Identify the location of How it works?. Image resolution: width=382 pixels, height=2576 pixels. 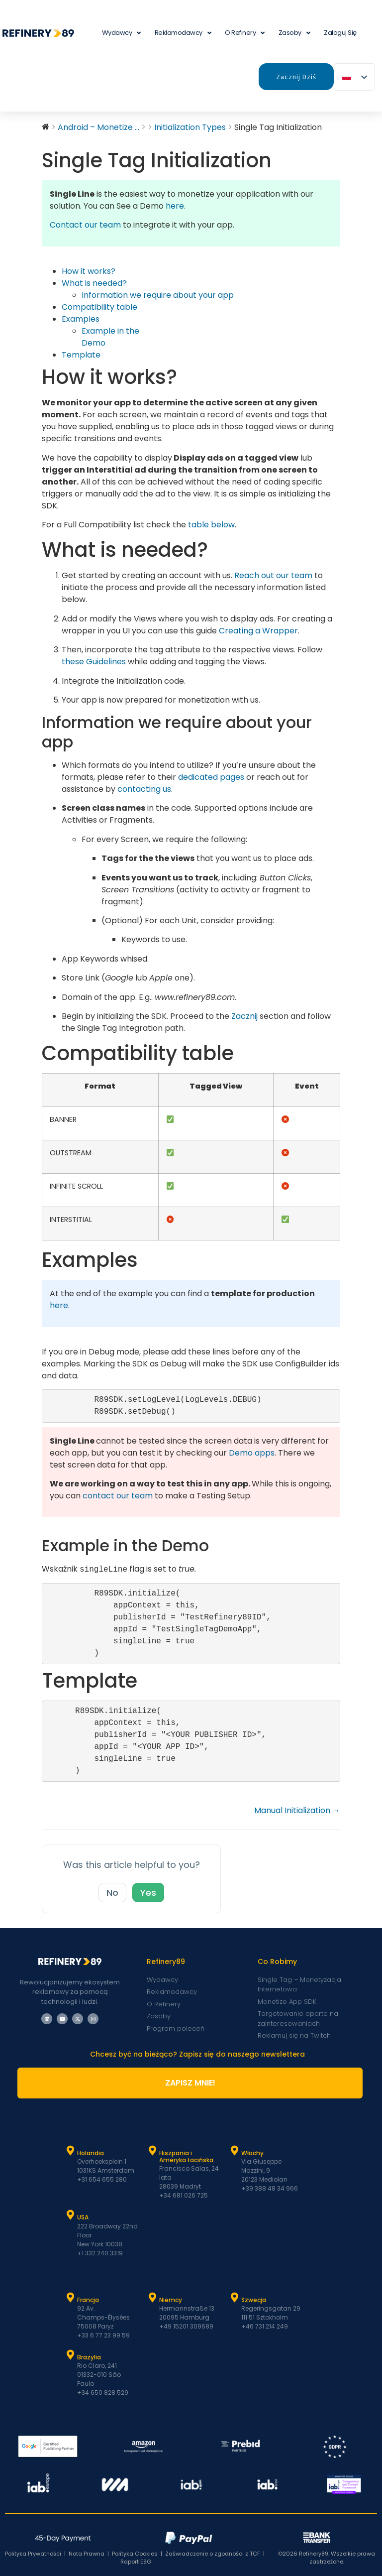
(88, 271).